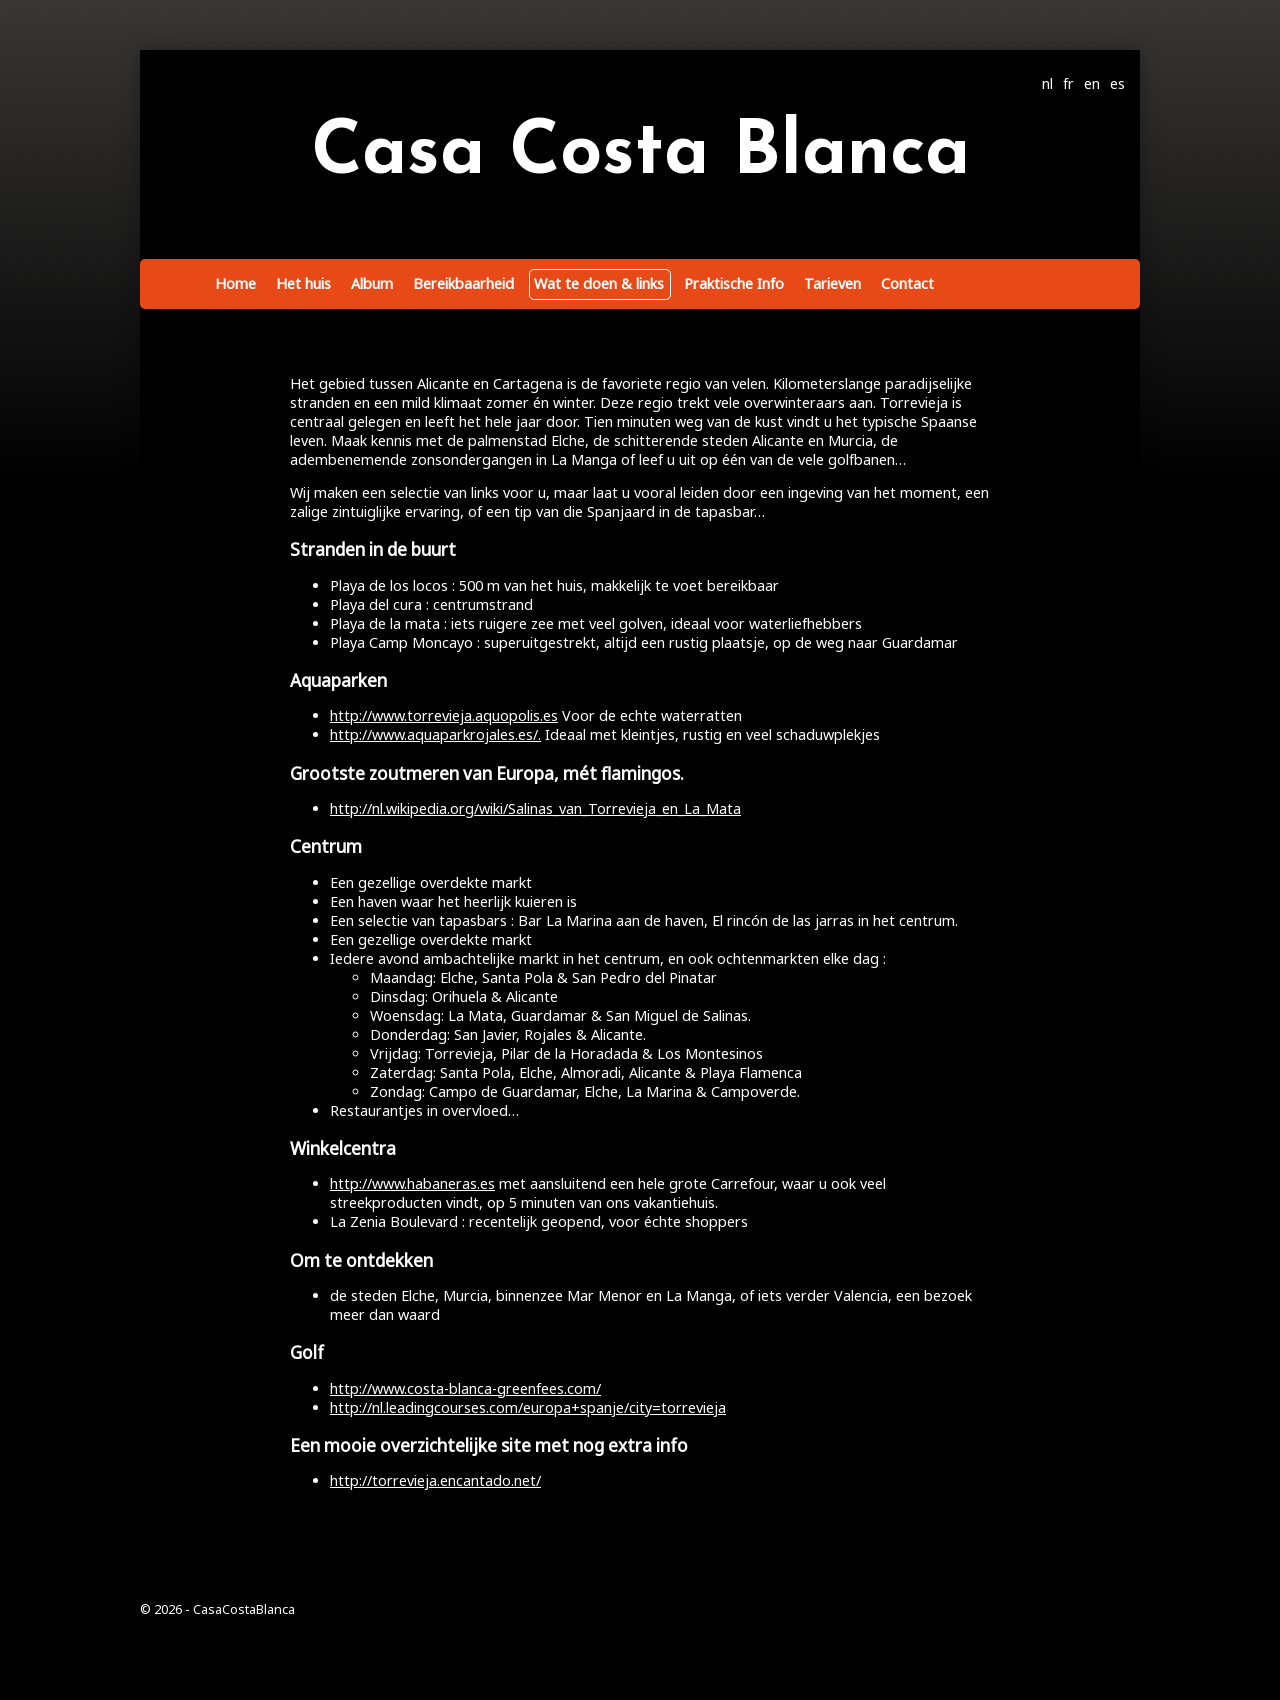  Describe the element at coordinates (465, 1388) in the screenshot. I see `http://www.costa-blanca-greenfees.com/` at that location.